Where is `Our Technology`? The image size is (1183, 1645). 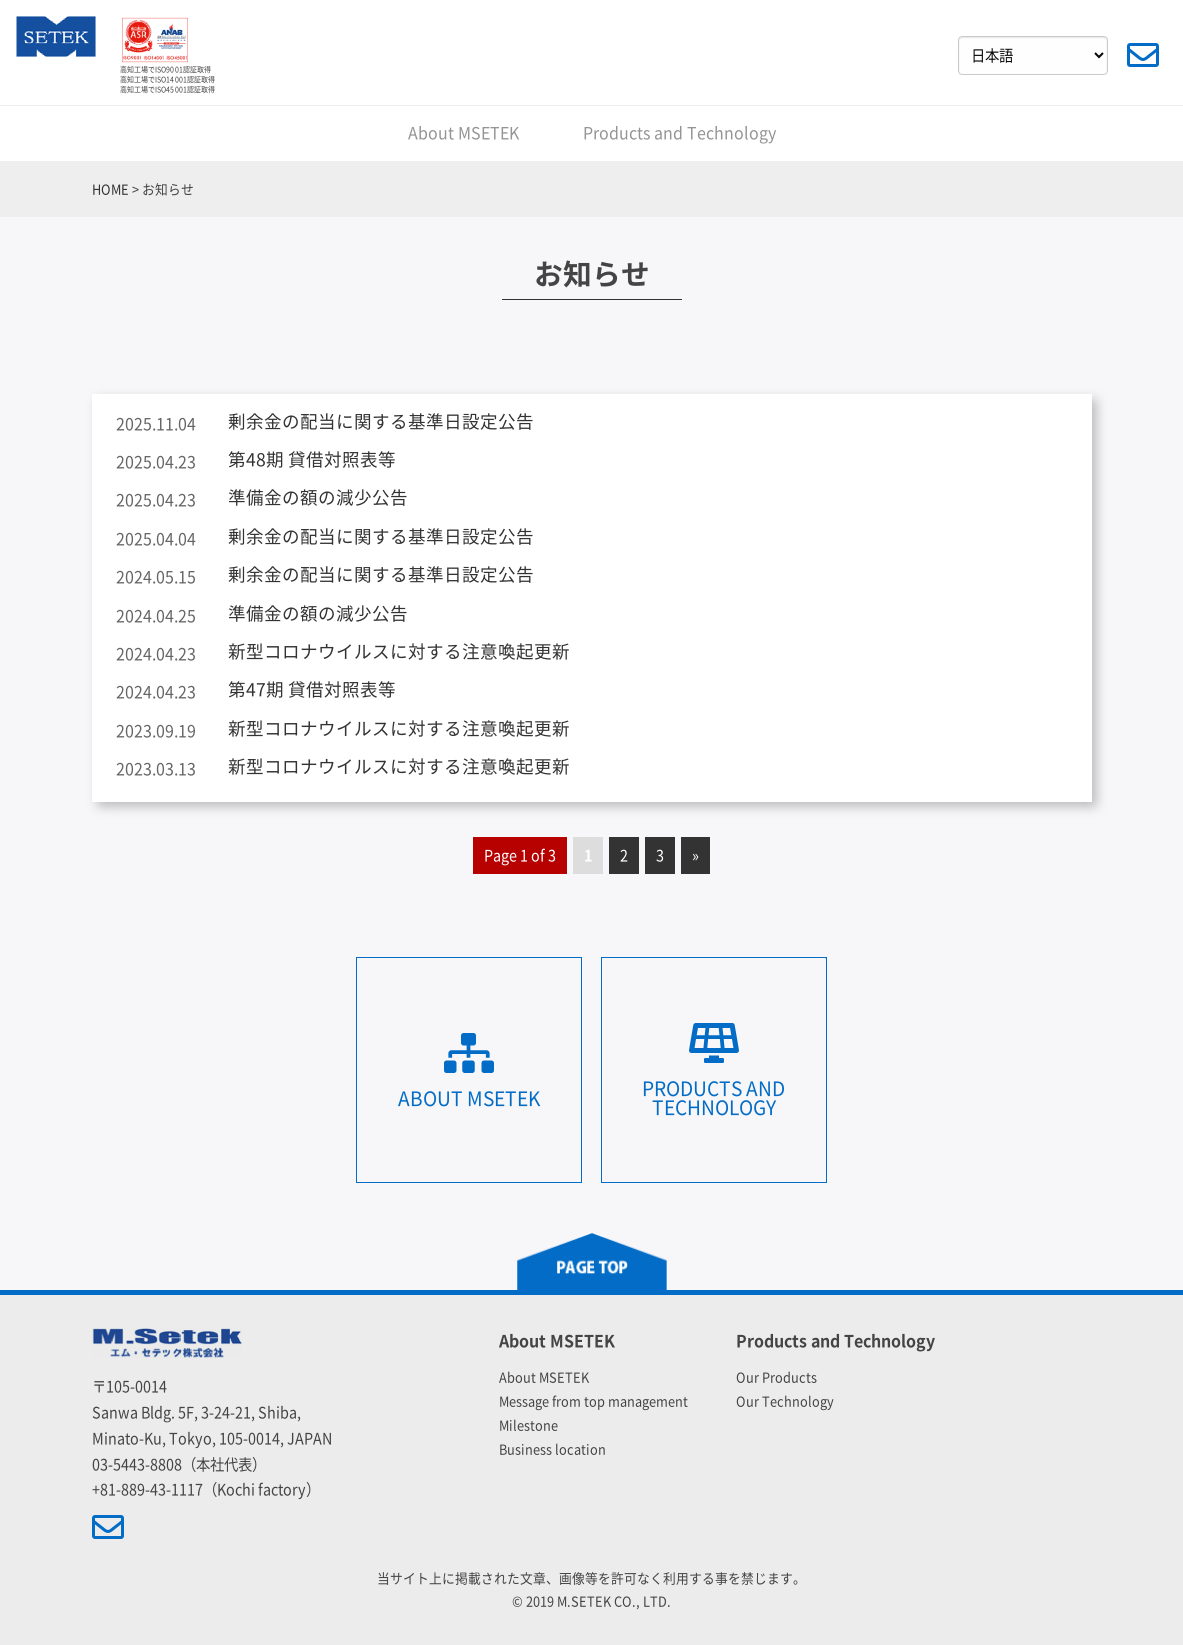
Our Technology is located at coordinates (785, 1401).